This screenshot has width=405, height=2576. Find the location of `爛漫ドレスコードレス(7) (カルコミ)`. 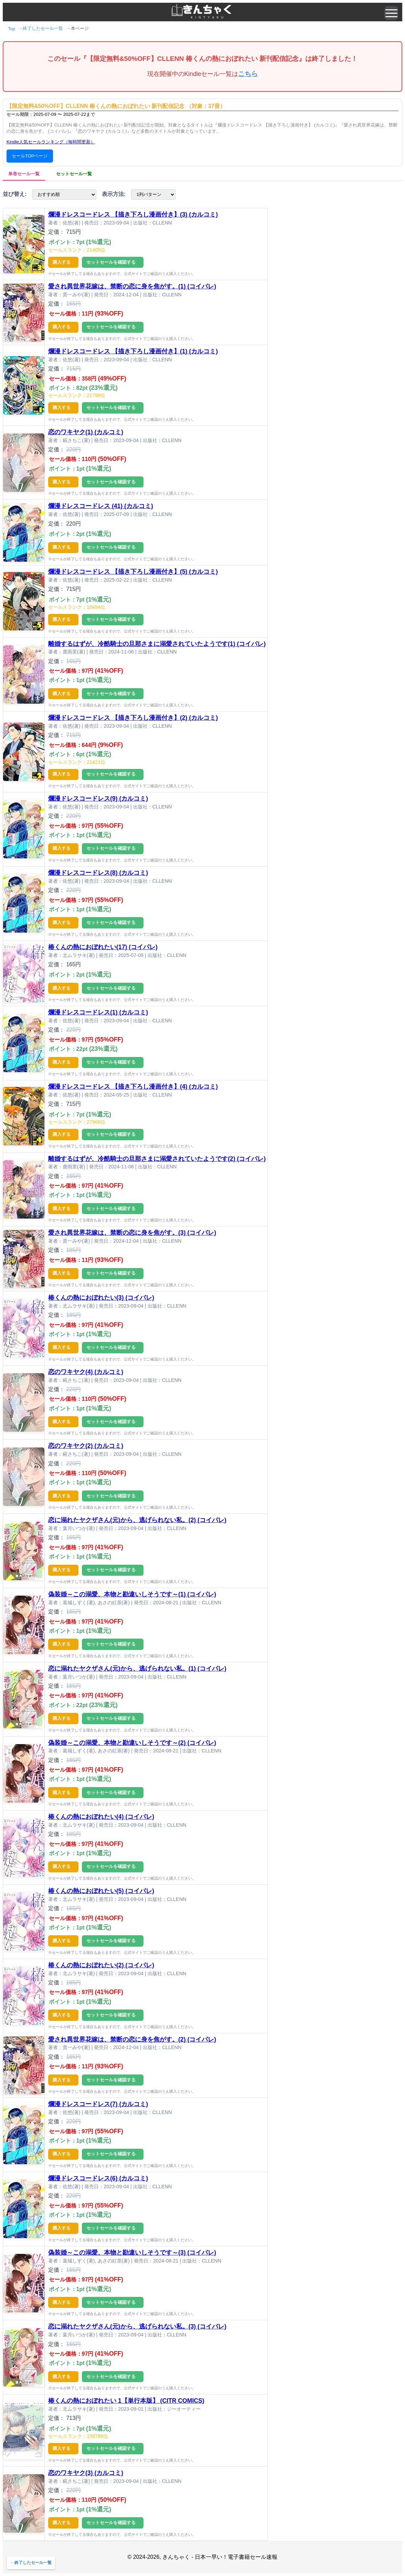

爛漫ドレスコードレス(7) (カルコミ) is located at coordinates (98, 2104).